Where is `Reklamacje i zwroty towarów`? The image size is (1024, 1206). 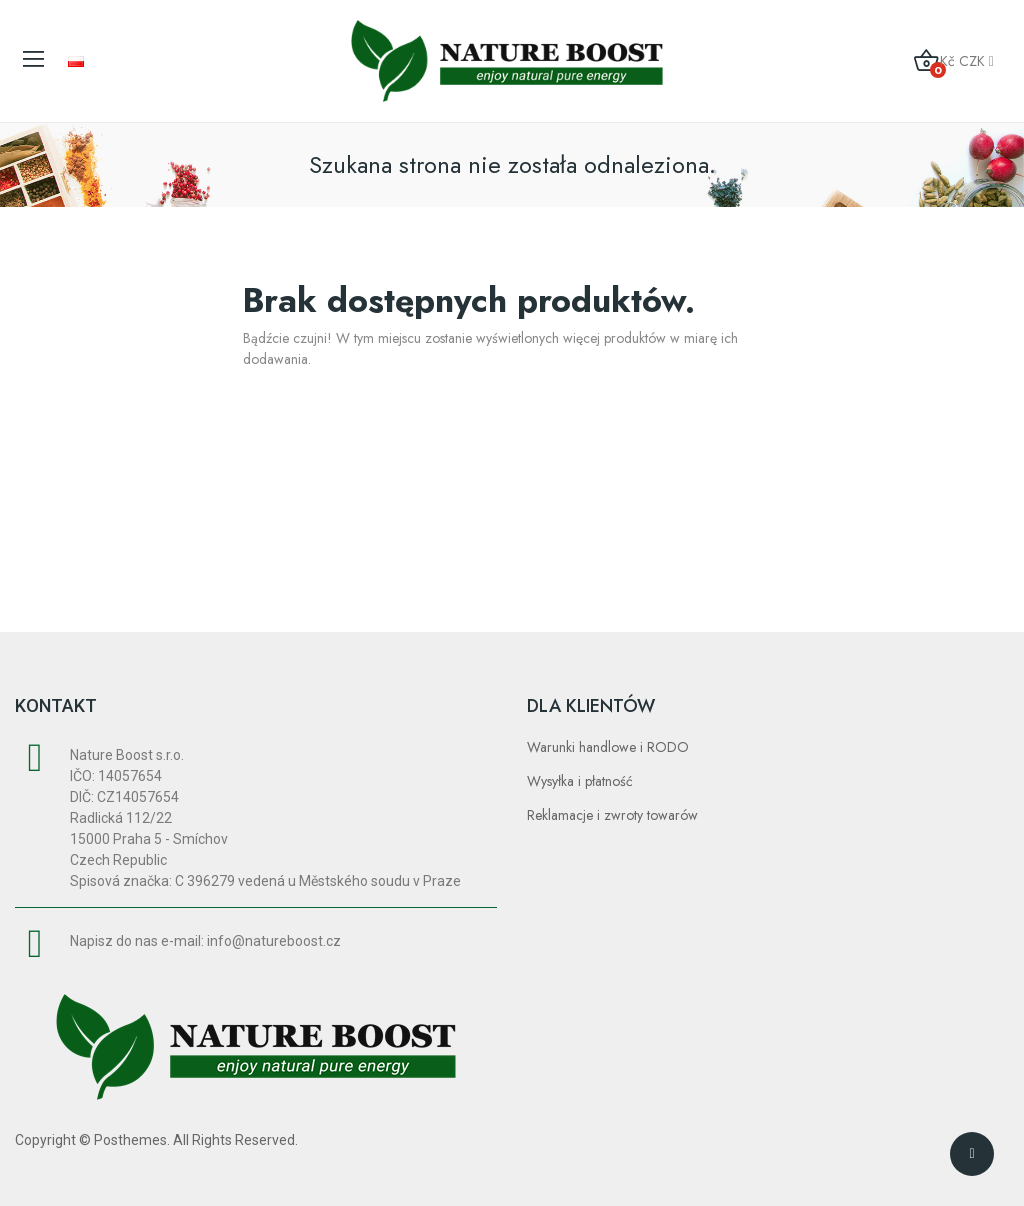
Reklamacje i zwroty towarów is located at coordinates (612, 815).